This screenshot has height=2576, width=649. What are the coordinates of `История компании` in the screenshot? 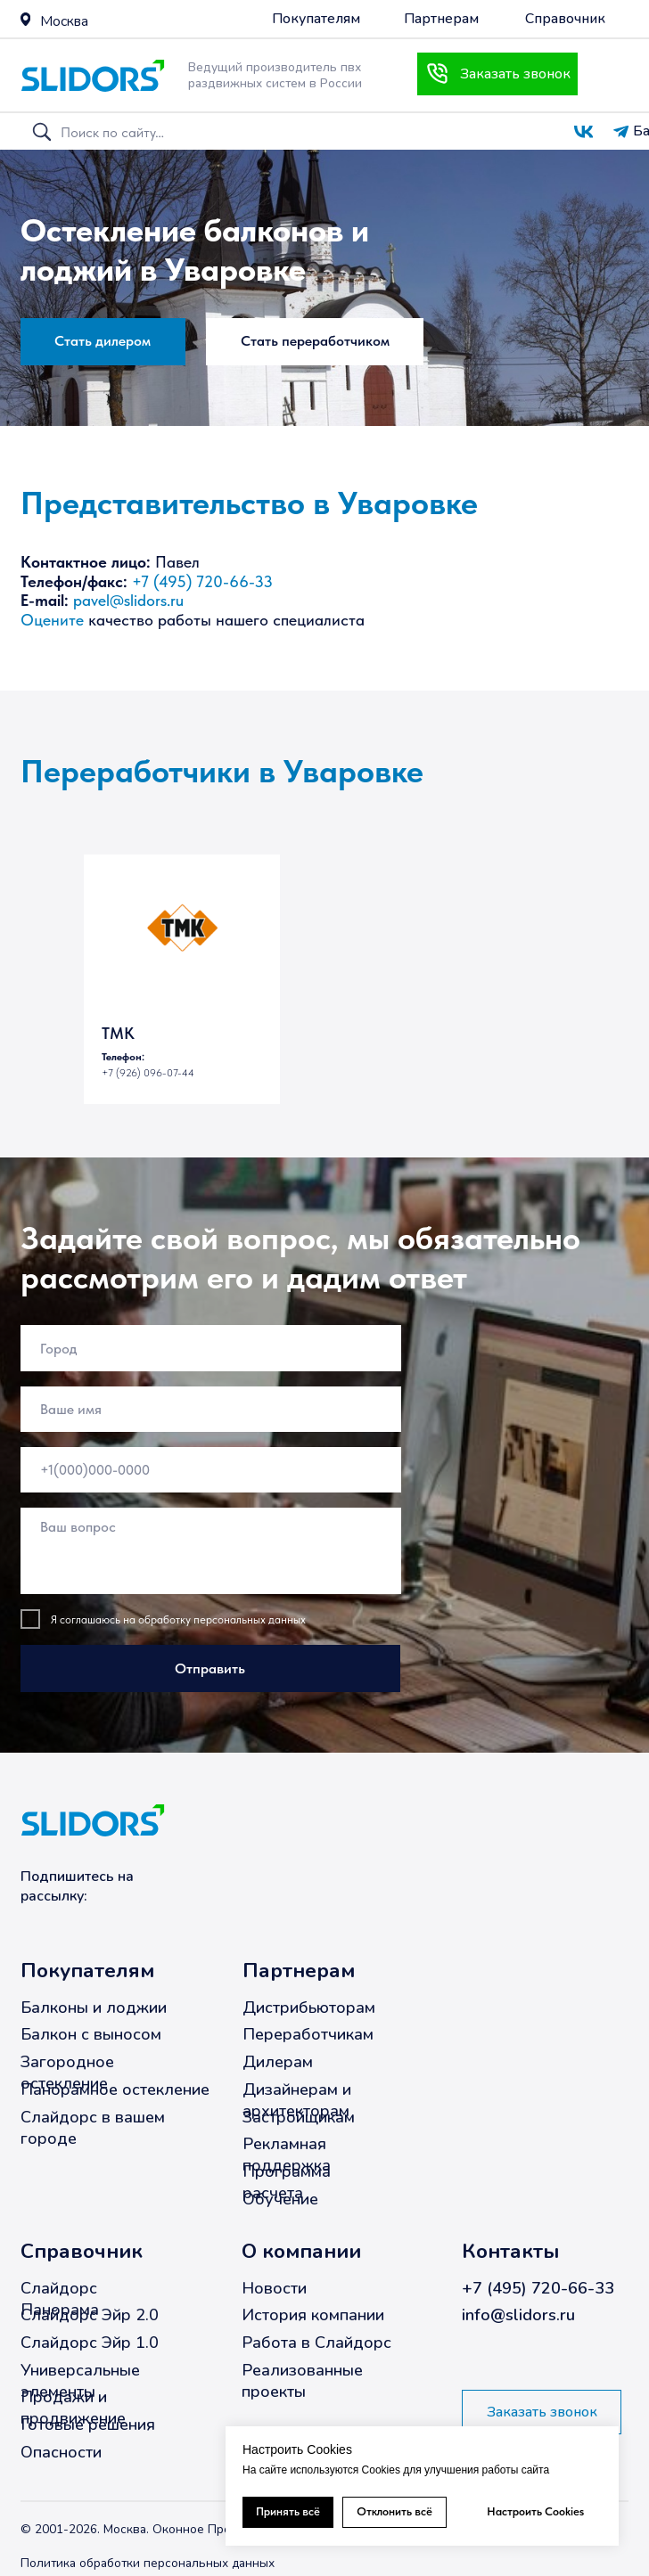 It's located at (313, 2315).